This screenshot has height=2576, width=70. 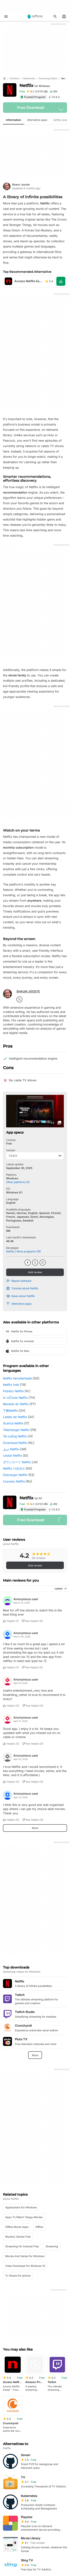 I want to click on More, so click(x=35, y=1828).